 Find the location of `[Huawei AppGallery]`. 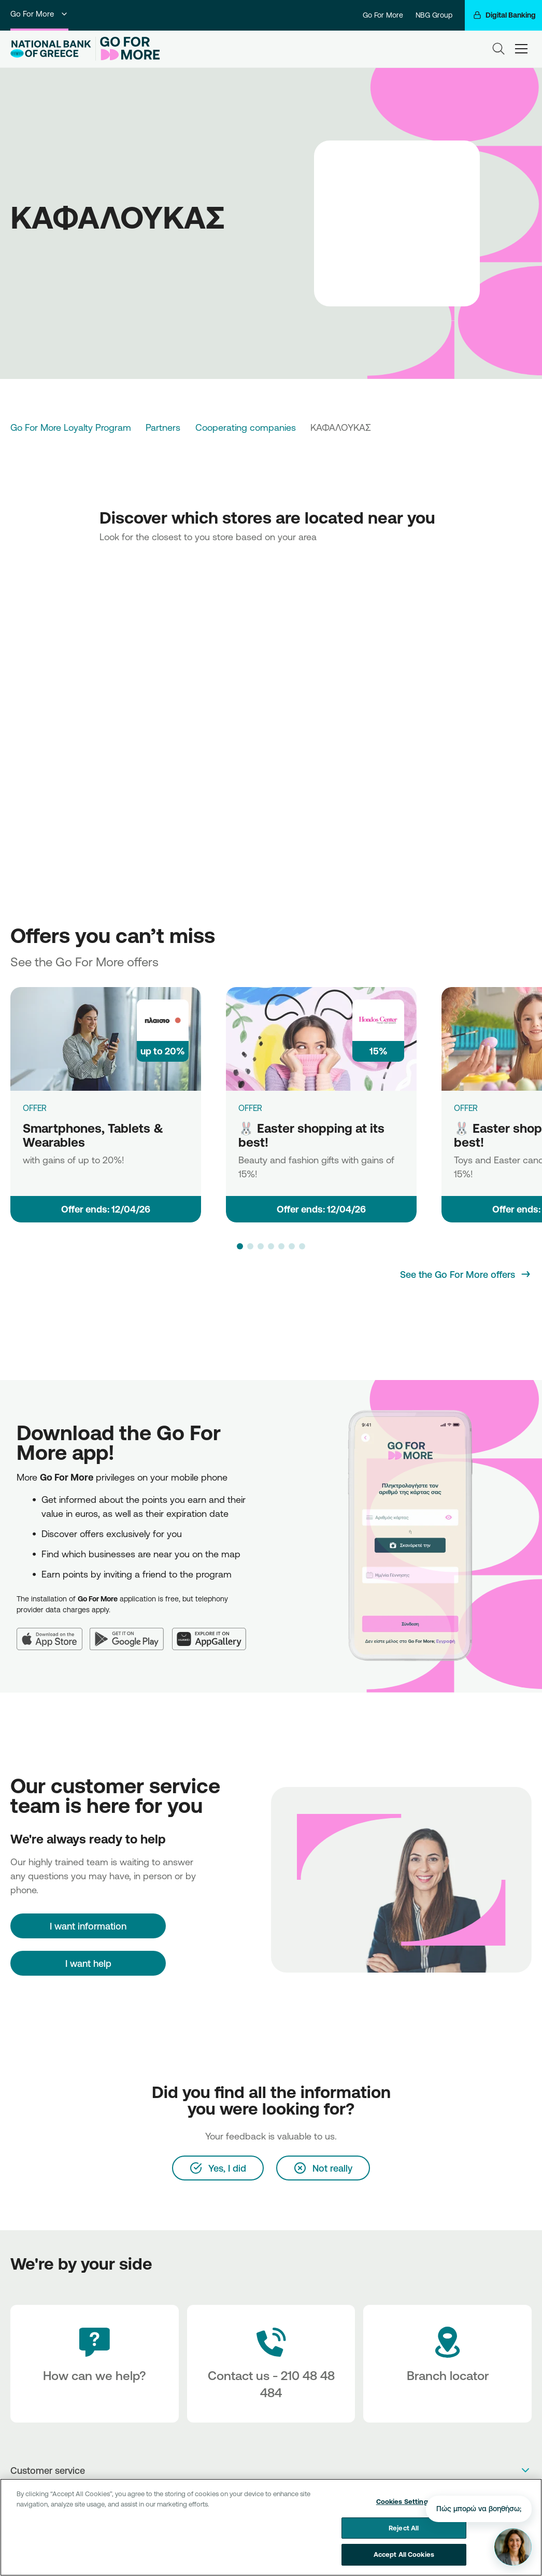

[Huawei AppGallery] is located at coordinates (213, 1632).